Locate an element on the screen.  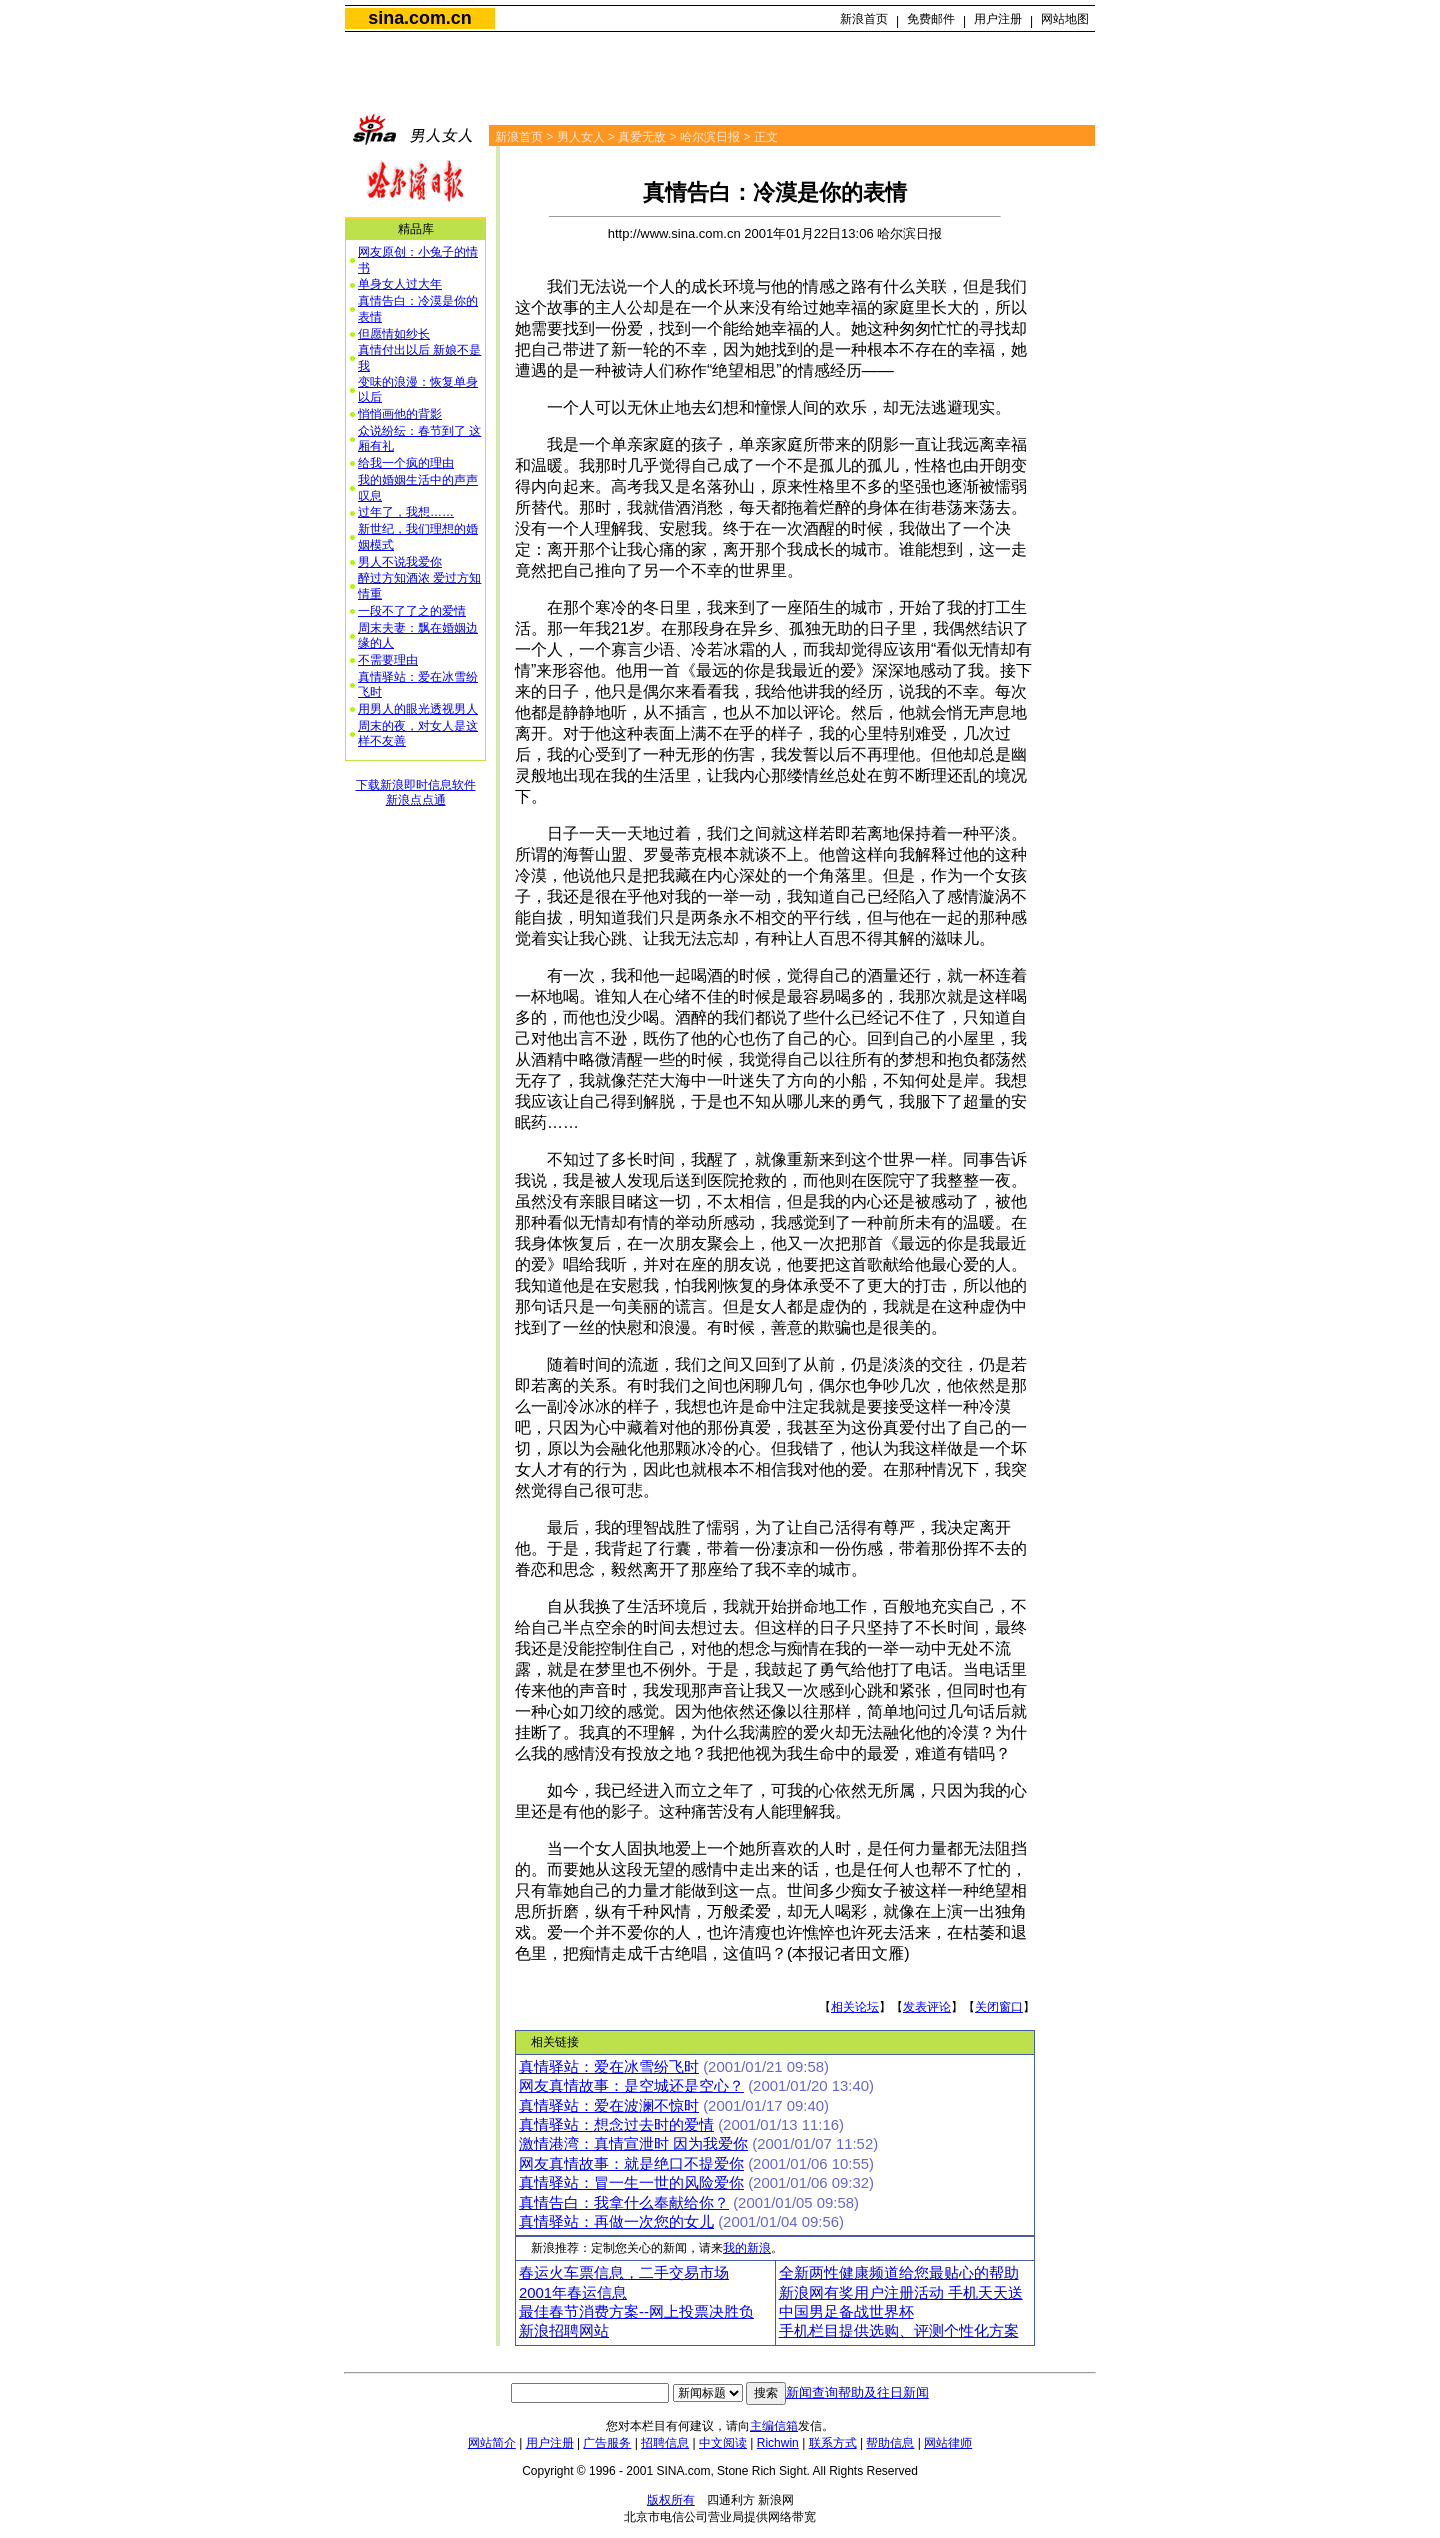
用男人的眼光透视男人 is located at coordinates (418, 709).